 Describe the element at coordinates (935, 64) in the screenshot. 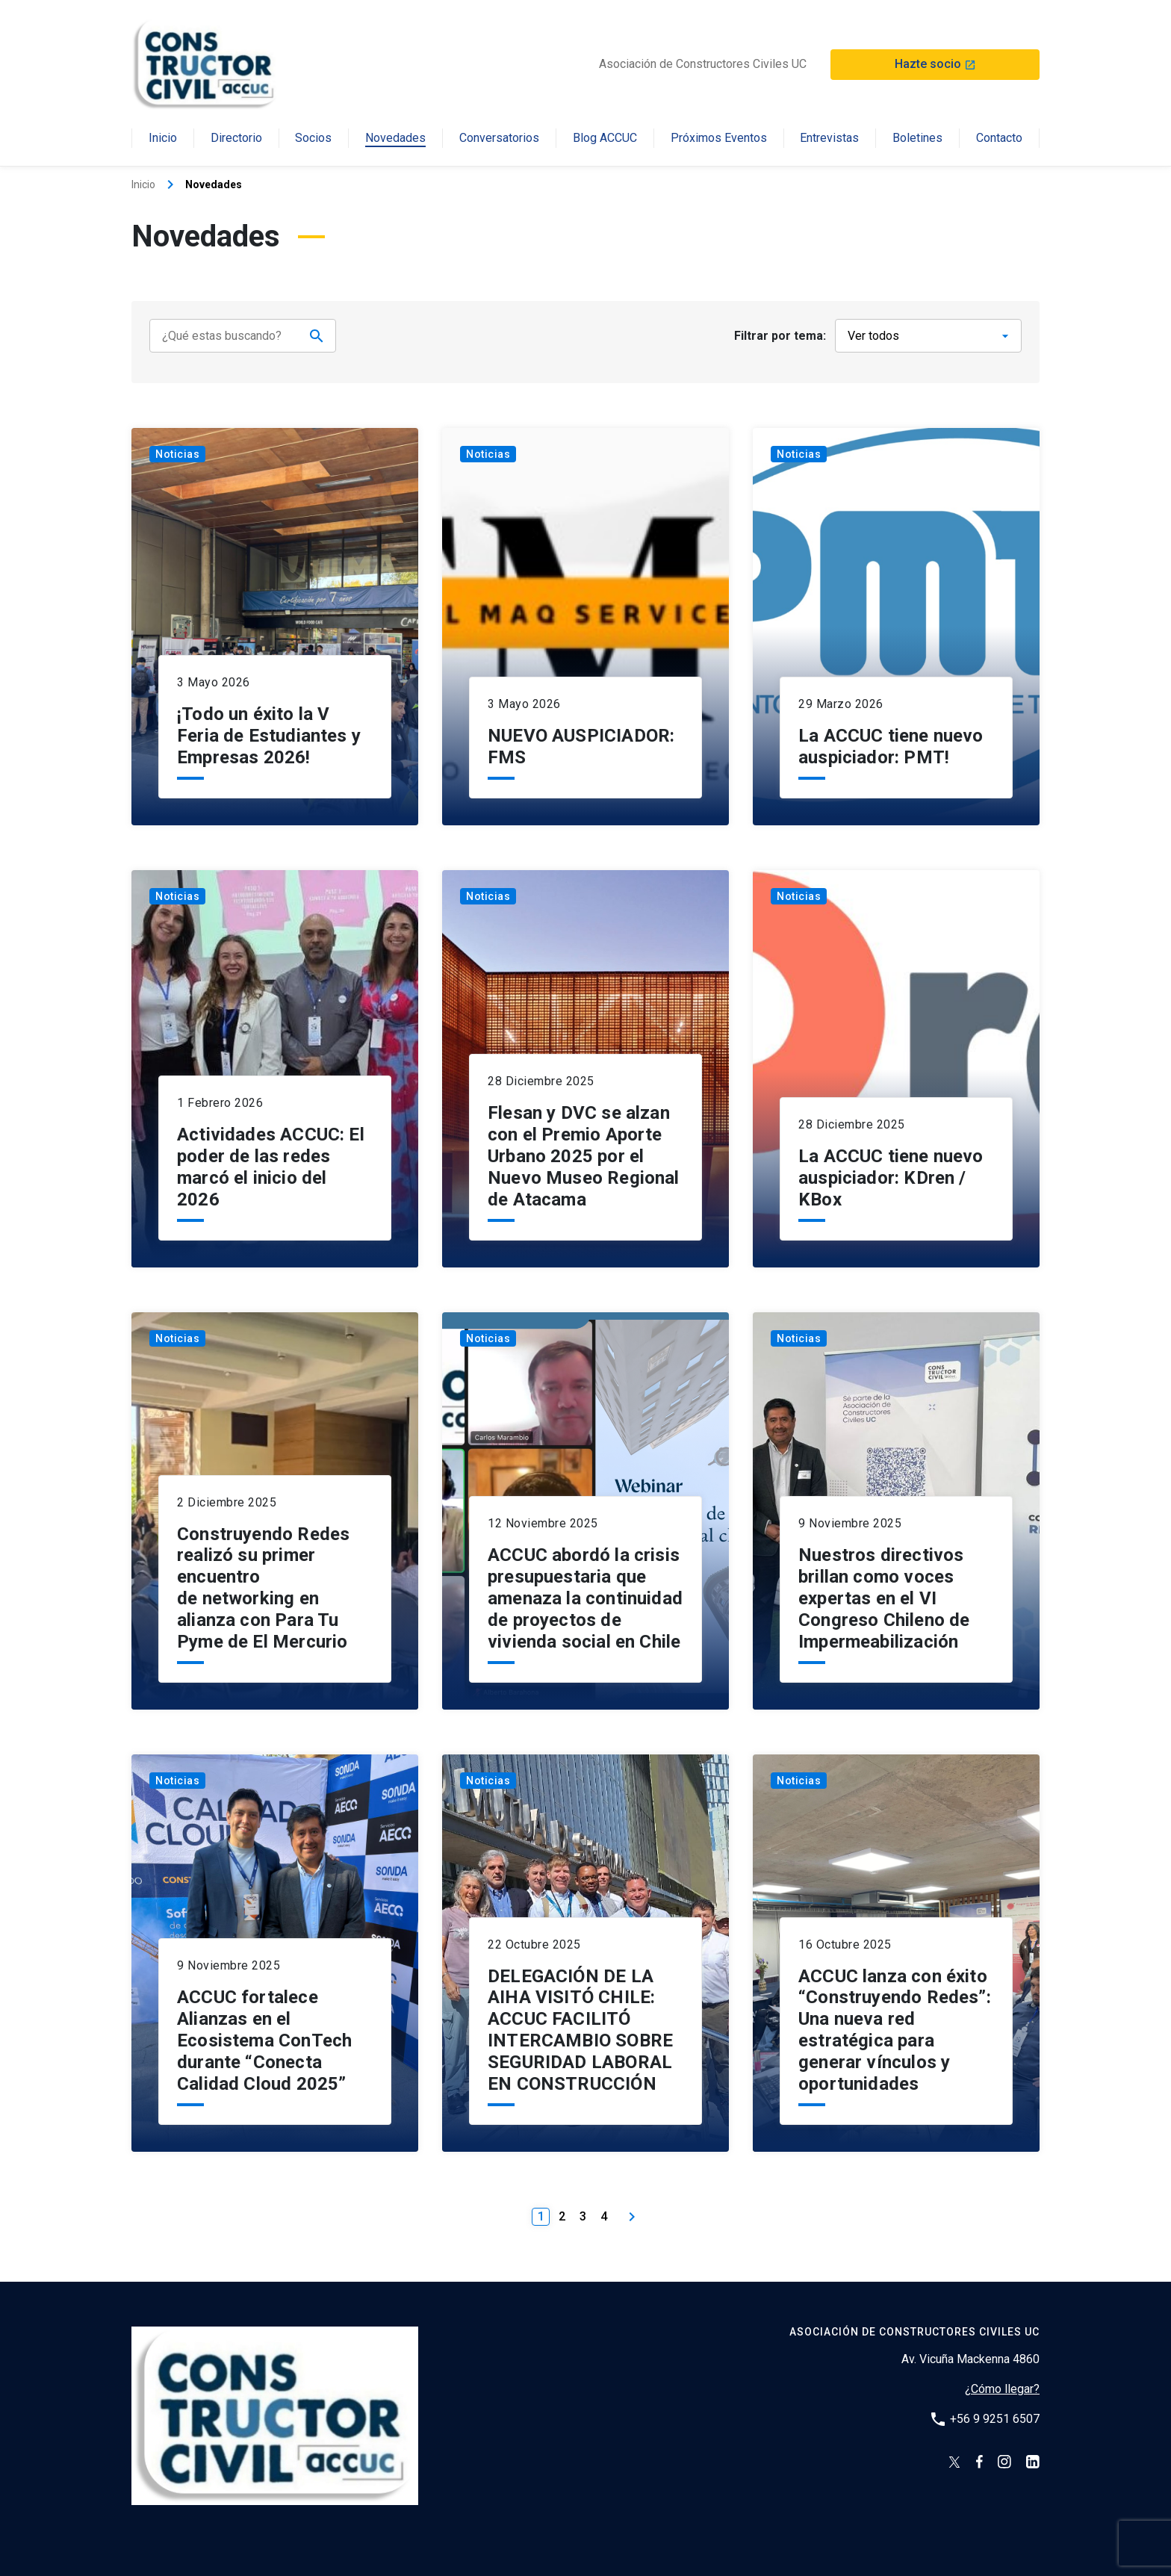

I see `Hazte socio` at that location.